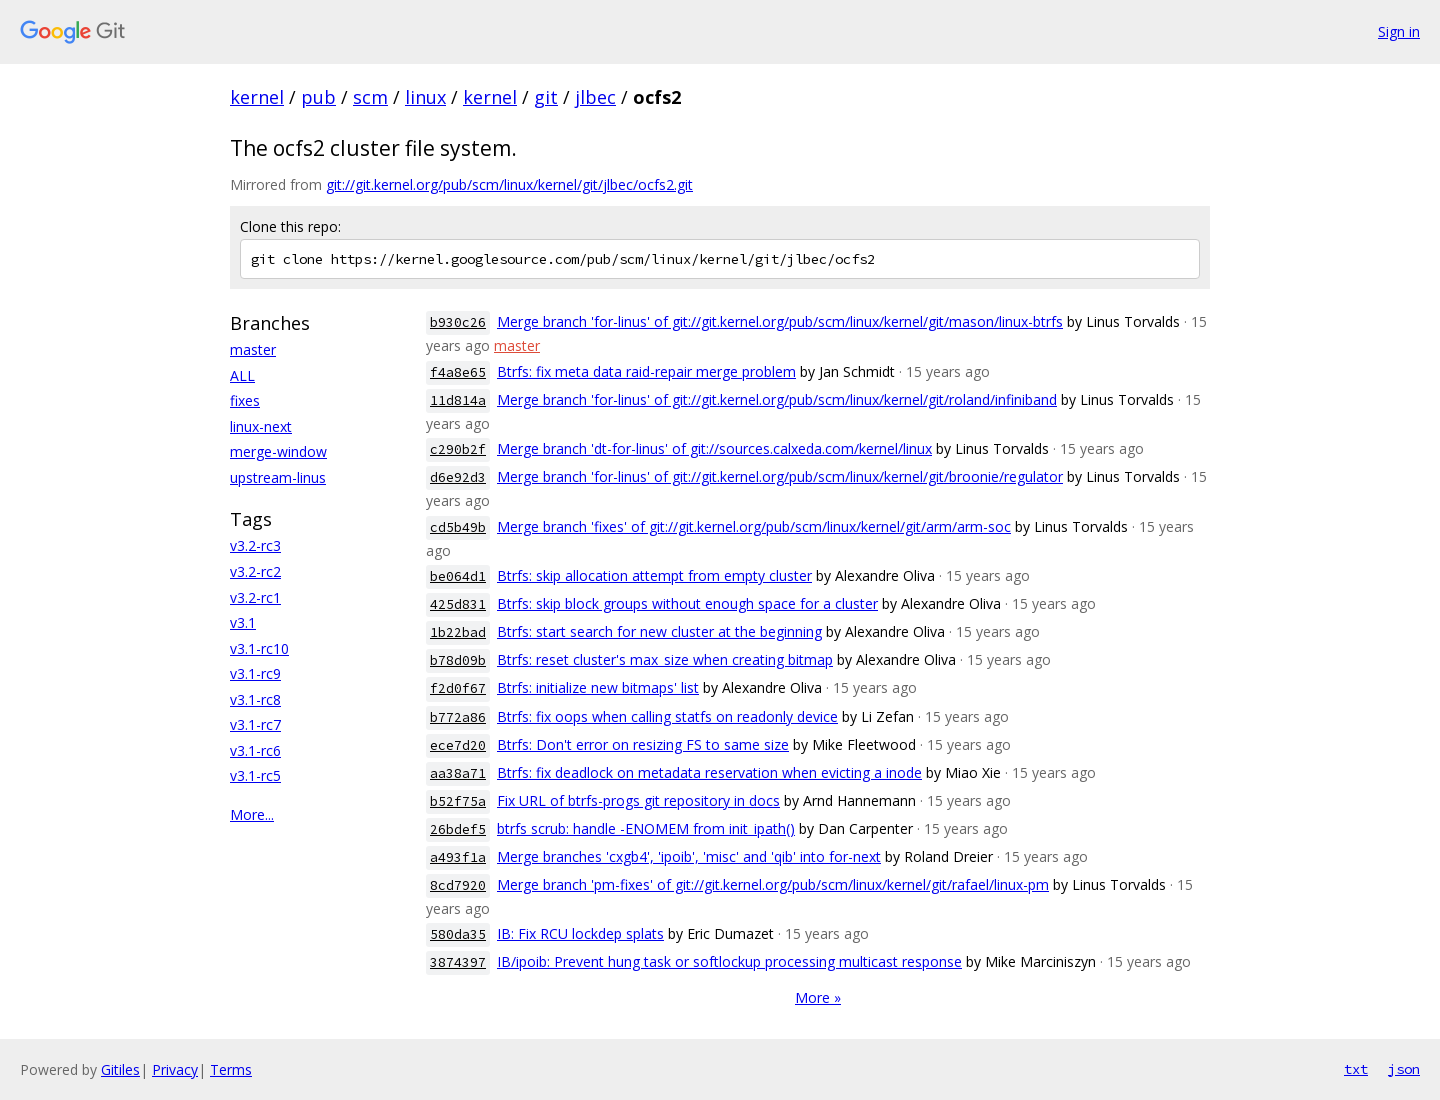  I want to click on Terms, so click(231, 1069).